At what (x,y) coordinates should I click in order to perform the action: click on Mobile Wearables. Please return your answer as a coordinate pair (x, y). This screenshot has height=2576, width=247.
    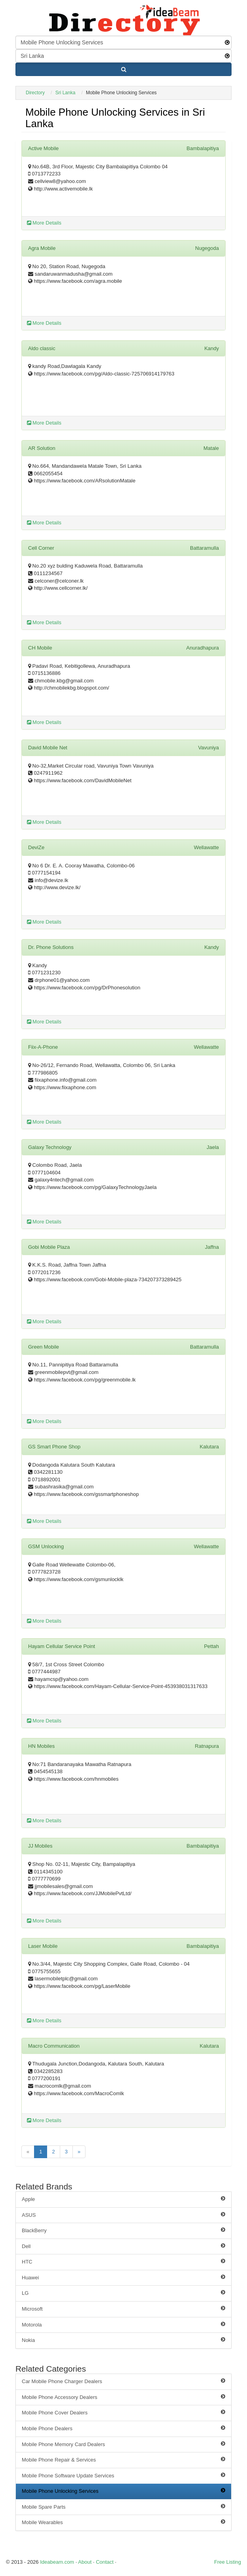
    Looking at the image, I should click on (123, 2522).